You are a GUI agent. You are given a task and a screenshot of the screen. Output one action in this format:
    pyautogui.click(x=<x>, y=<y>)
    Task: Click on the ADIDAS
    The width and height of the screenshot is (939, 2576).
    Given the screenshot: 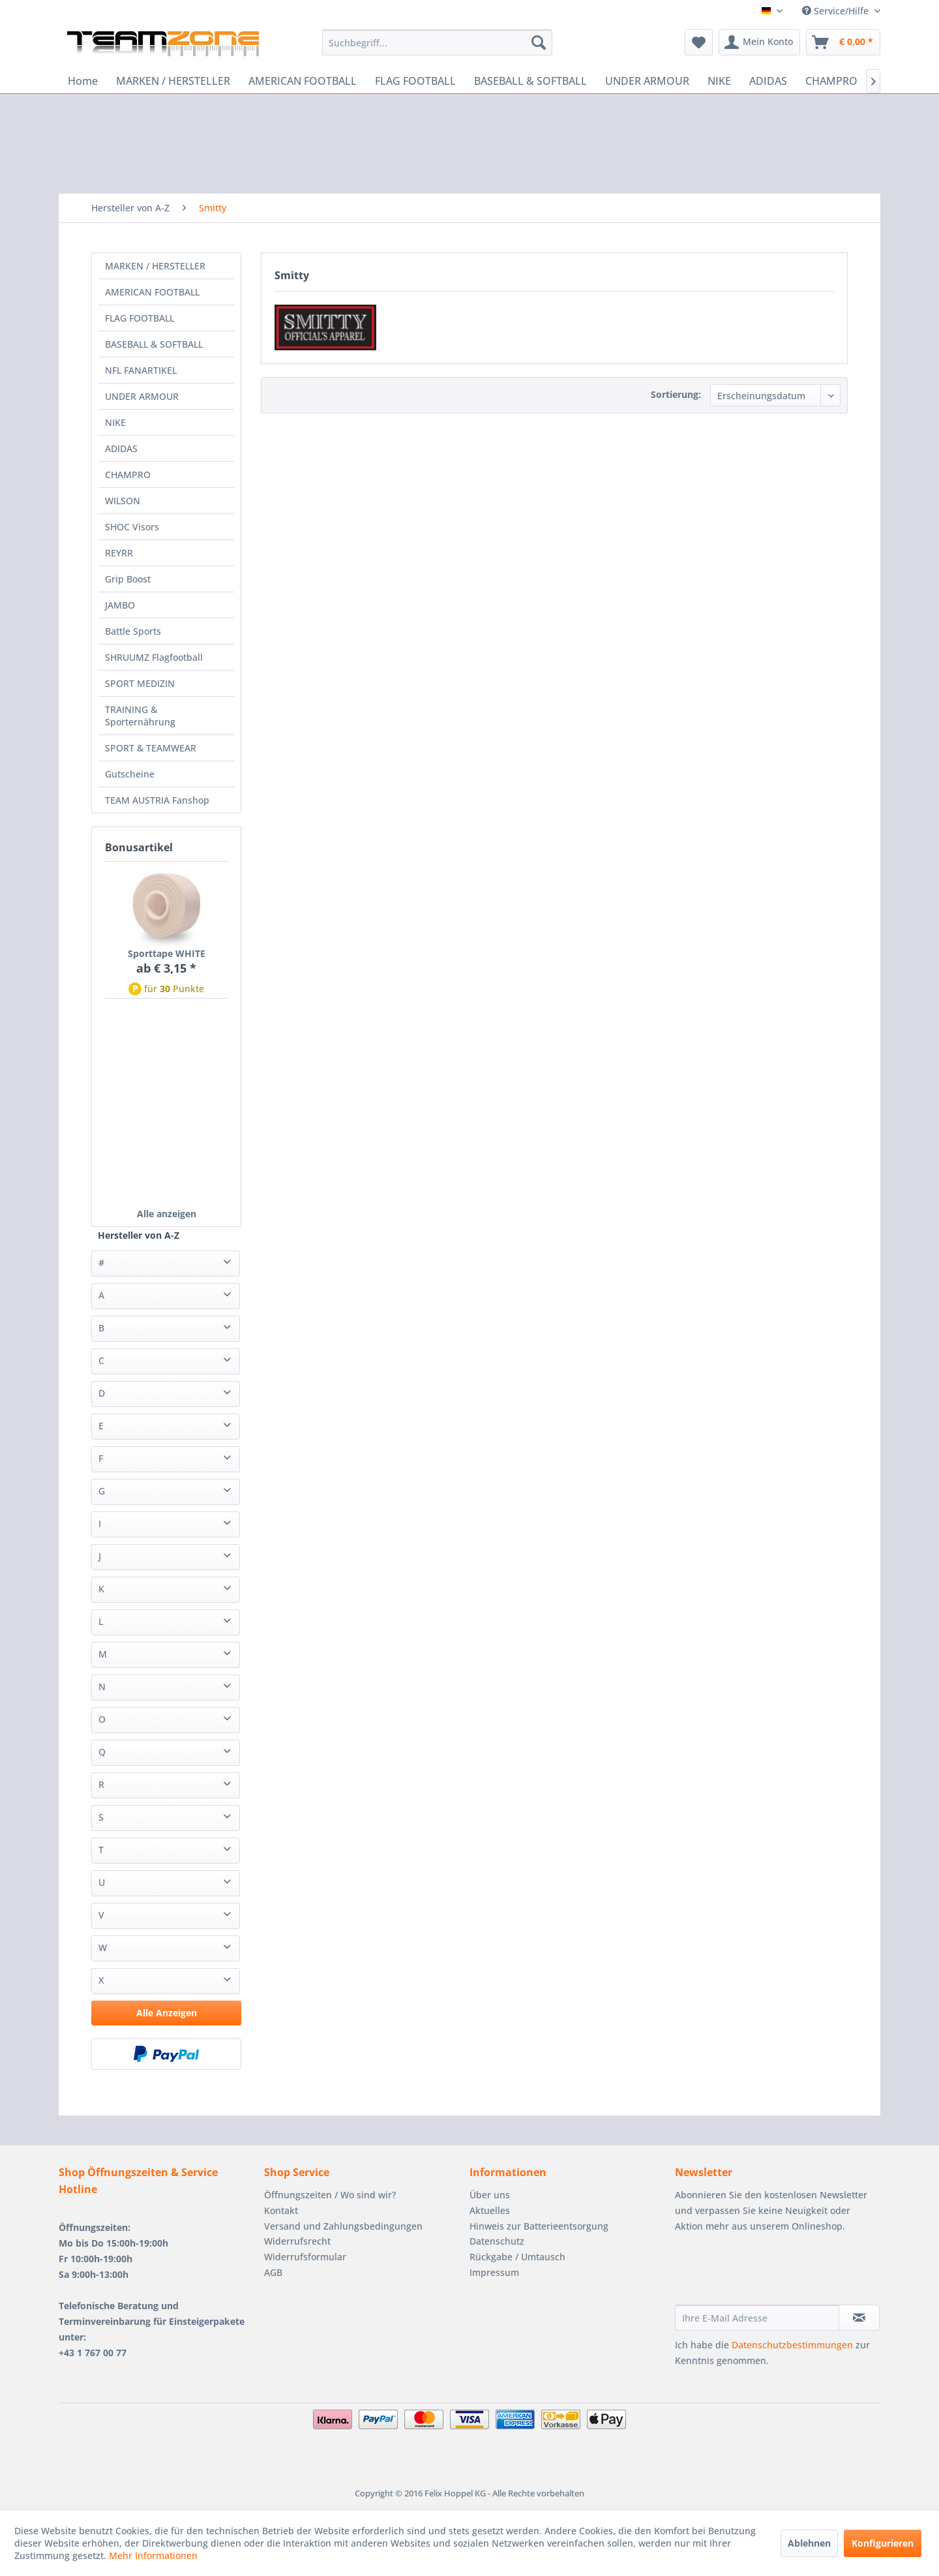 What is the action you would take?
    pyautogui.click(x=121, y=448)
    